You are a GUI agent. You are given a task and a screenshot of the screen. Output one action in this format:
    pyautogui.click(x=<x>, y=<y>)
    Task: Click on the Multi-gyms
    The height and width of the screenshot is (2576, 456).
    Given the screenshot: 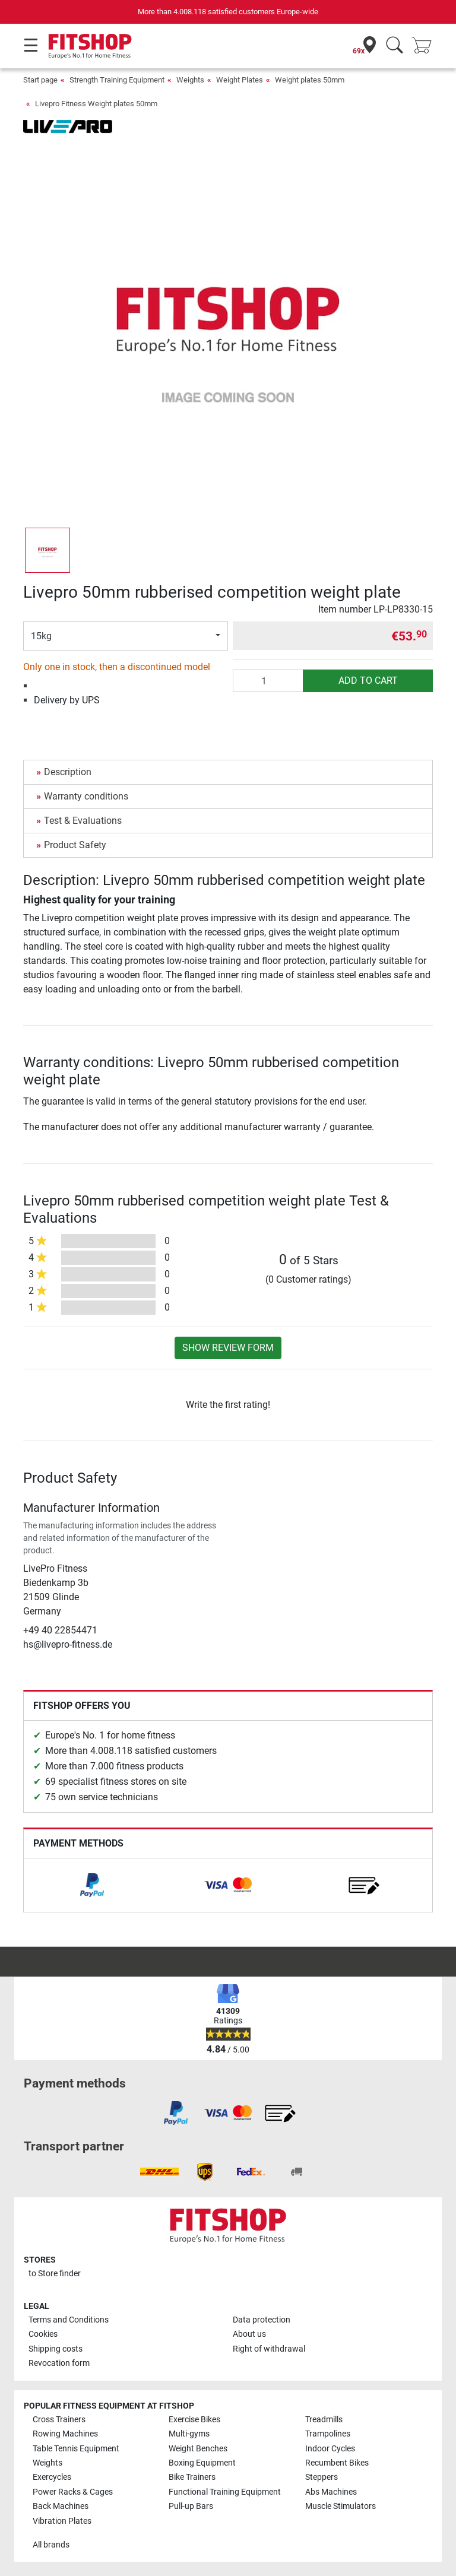 What is the action you would take?
    pyautogui.click(x=189, y=2434)
    